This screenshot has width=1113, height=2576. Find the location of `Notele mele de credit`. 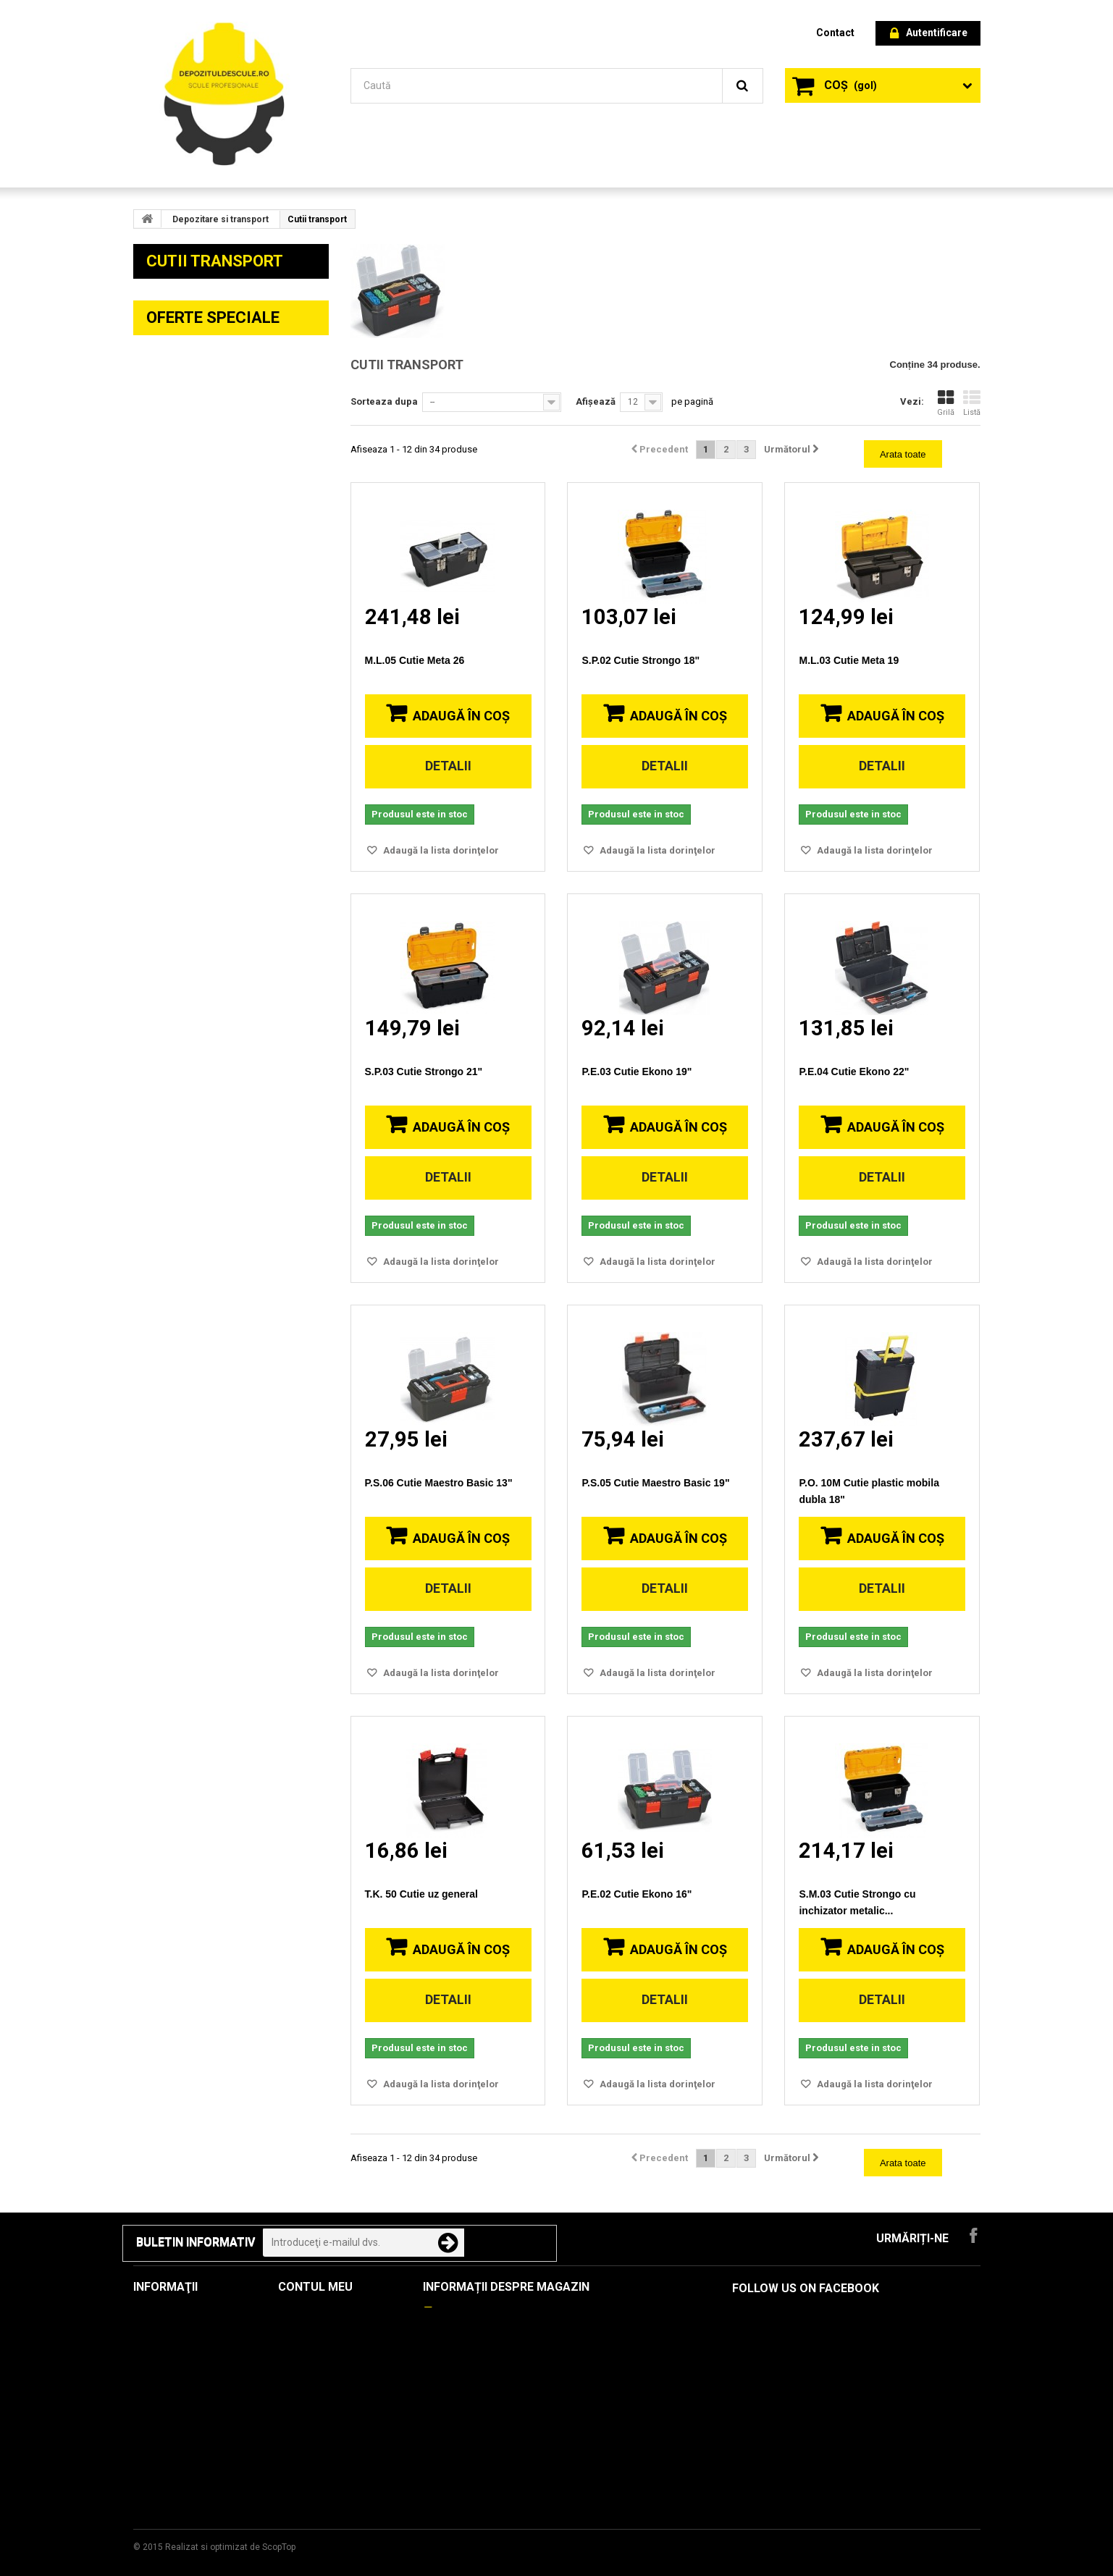

Notele mele de credit is located at coordinates (330, 2334).